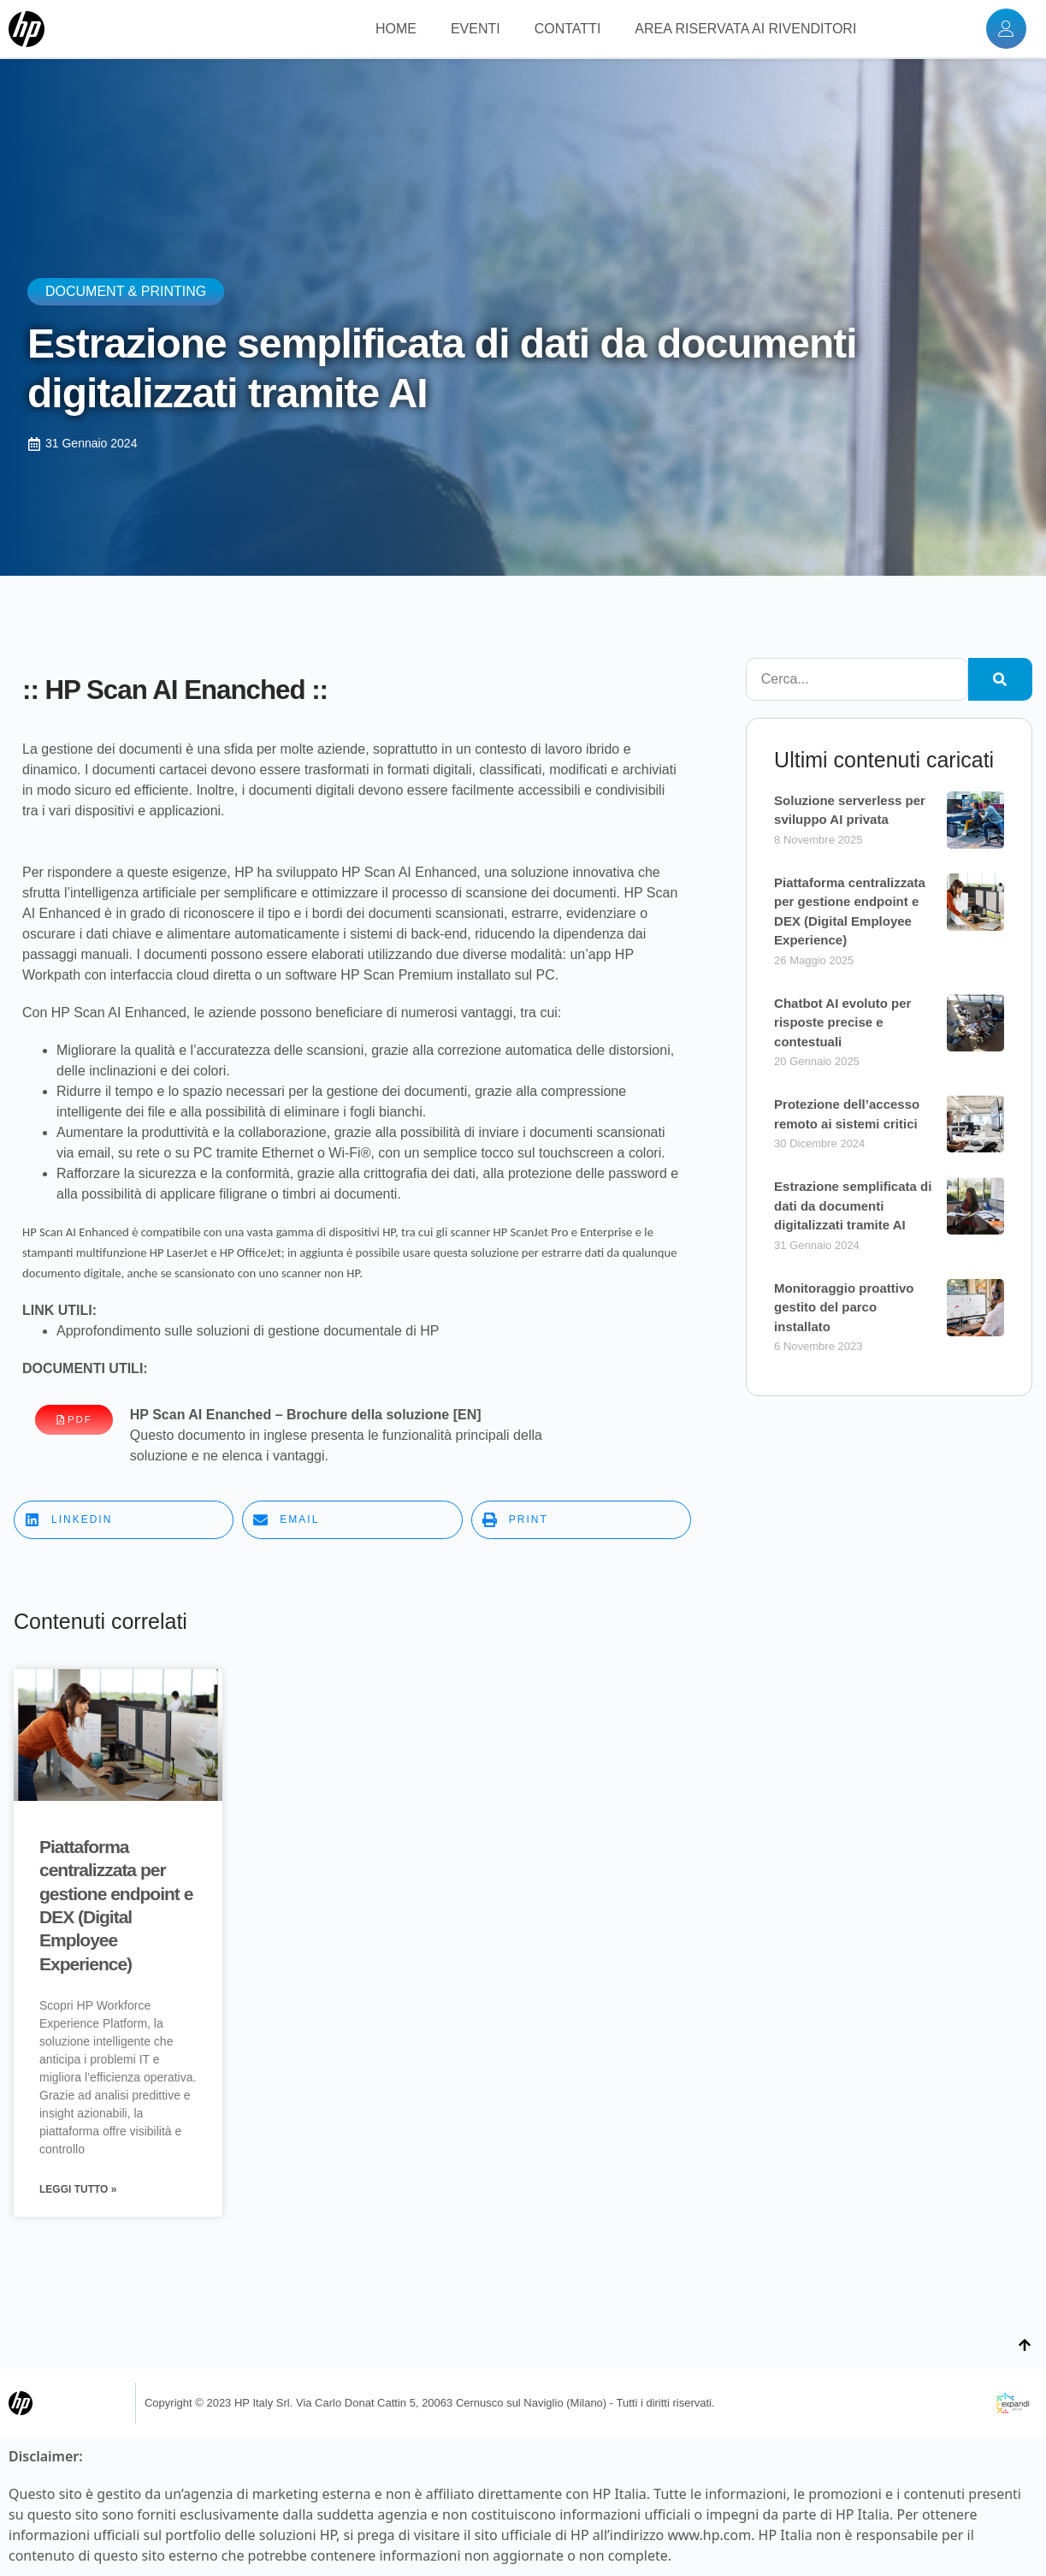 The image size is (1046, 2576). I want to click on HOME, so click(396, 29).